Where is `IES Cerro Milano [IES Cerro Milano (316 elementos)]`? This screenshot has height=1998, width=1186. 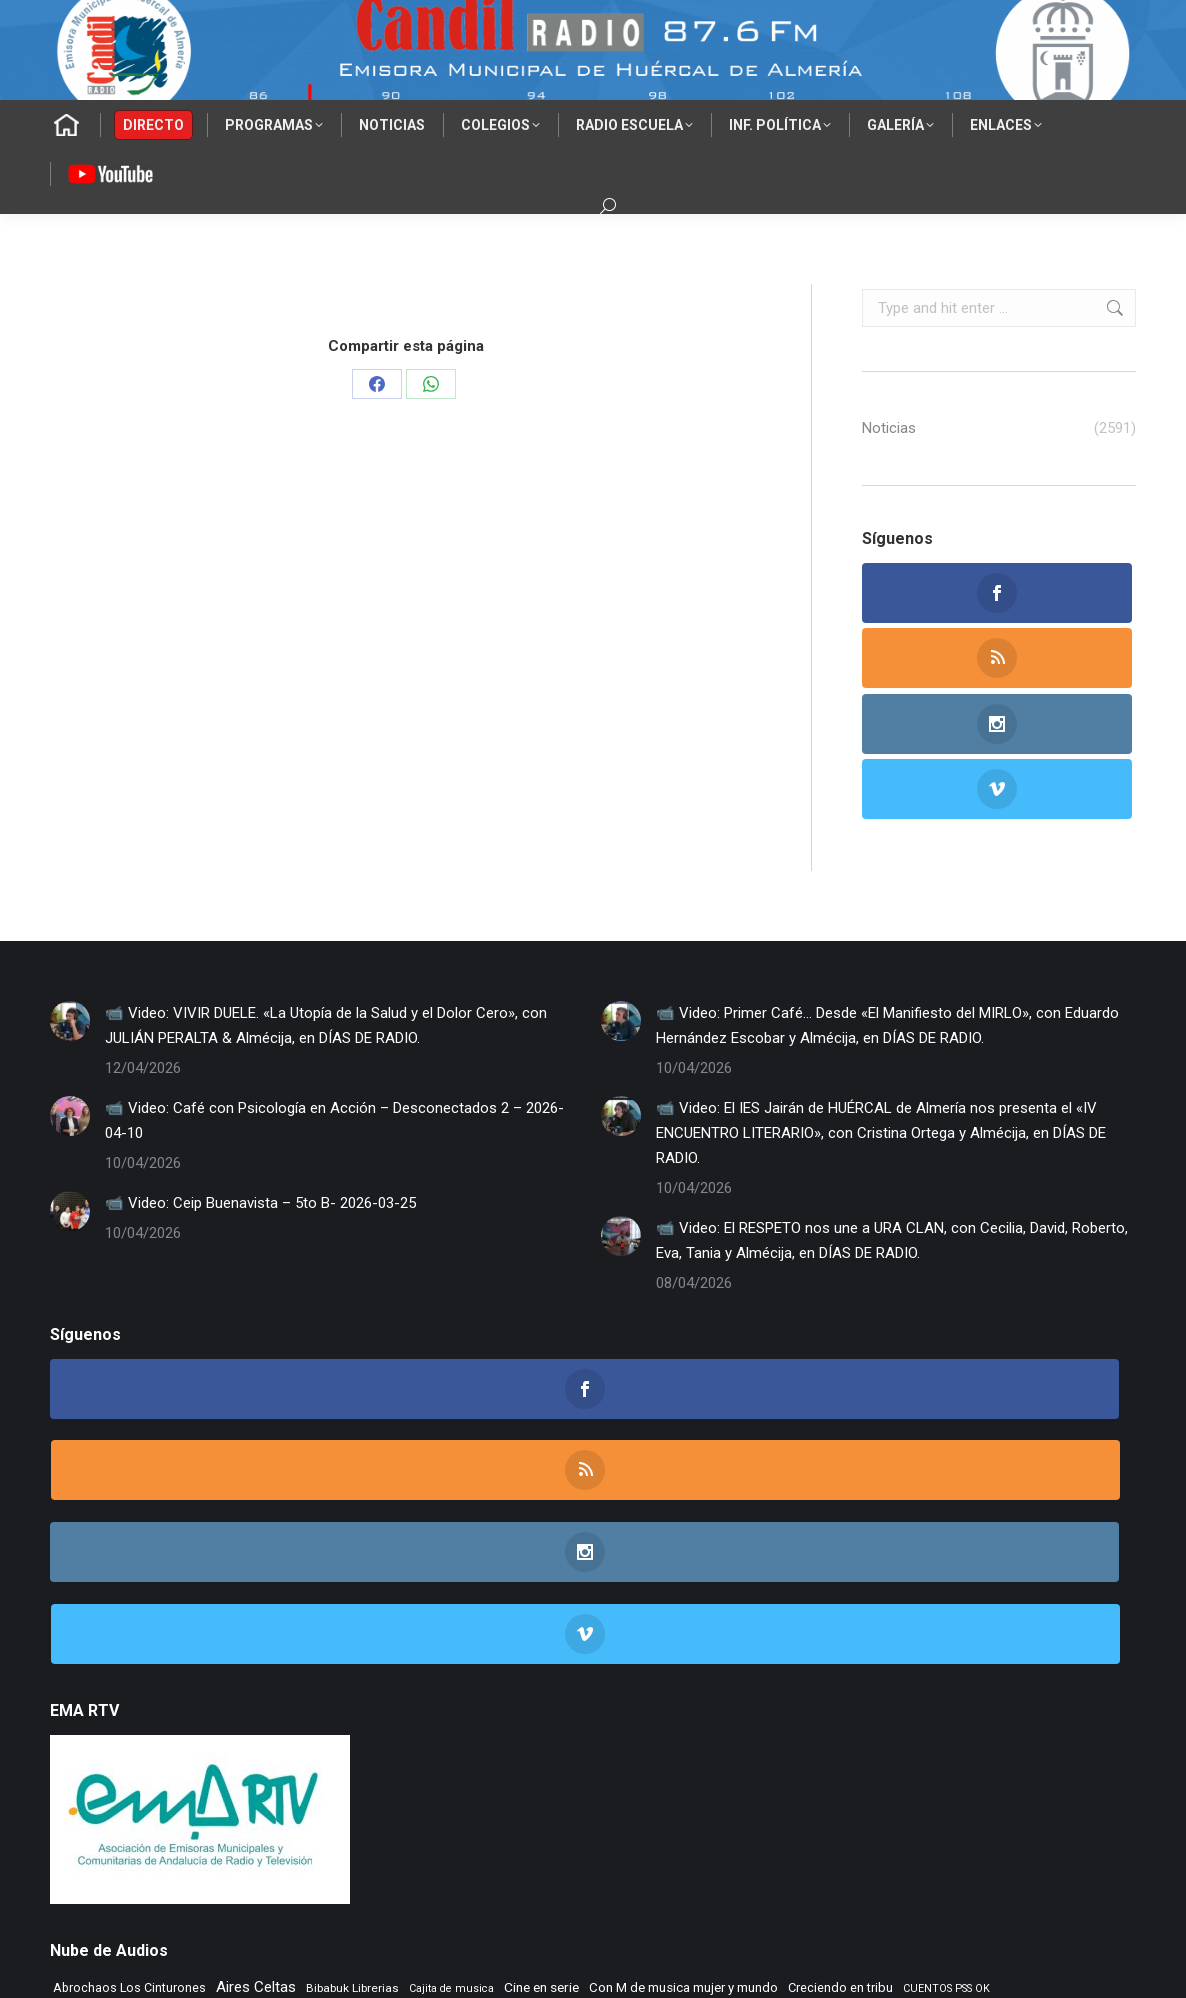 IES Cerro Milano [IES Cerro Milano (316 elementos)] is located at coordinates (1039, 1726).